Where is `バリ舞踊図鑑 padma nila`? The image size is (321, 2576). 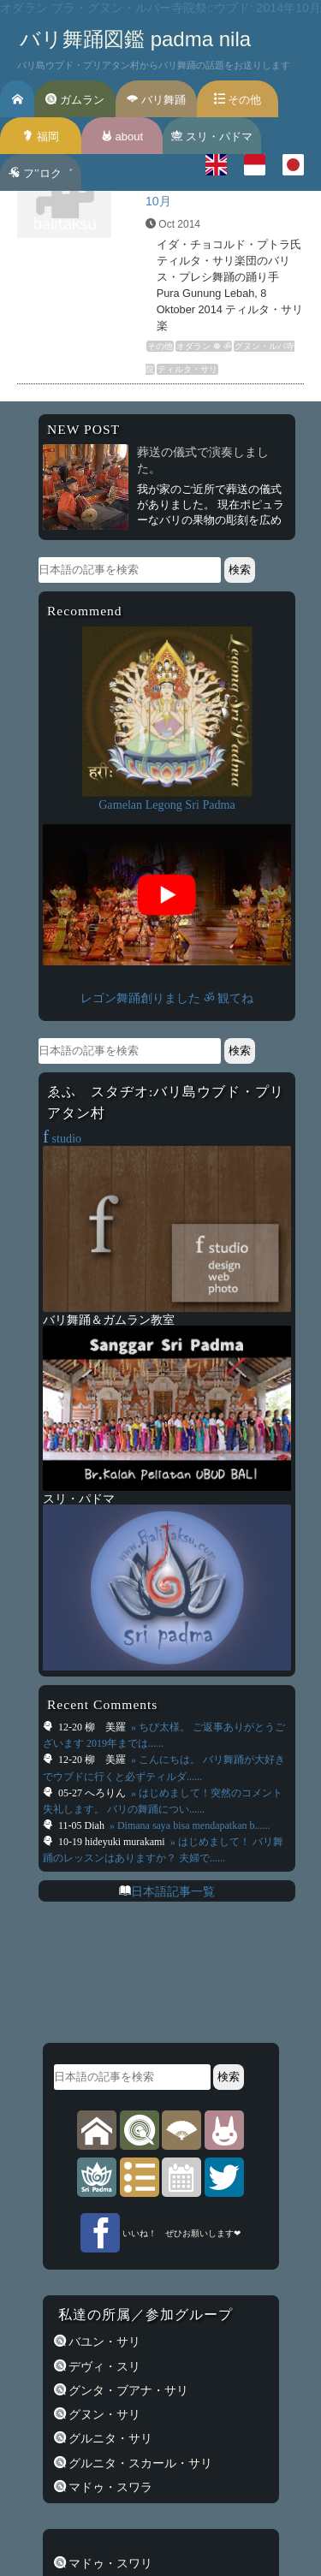 バリ舞踊図鑑 padma nila is located at coordinates (135, 38).